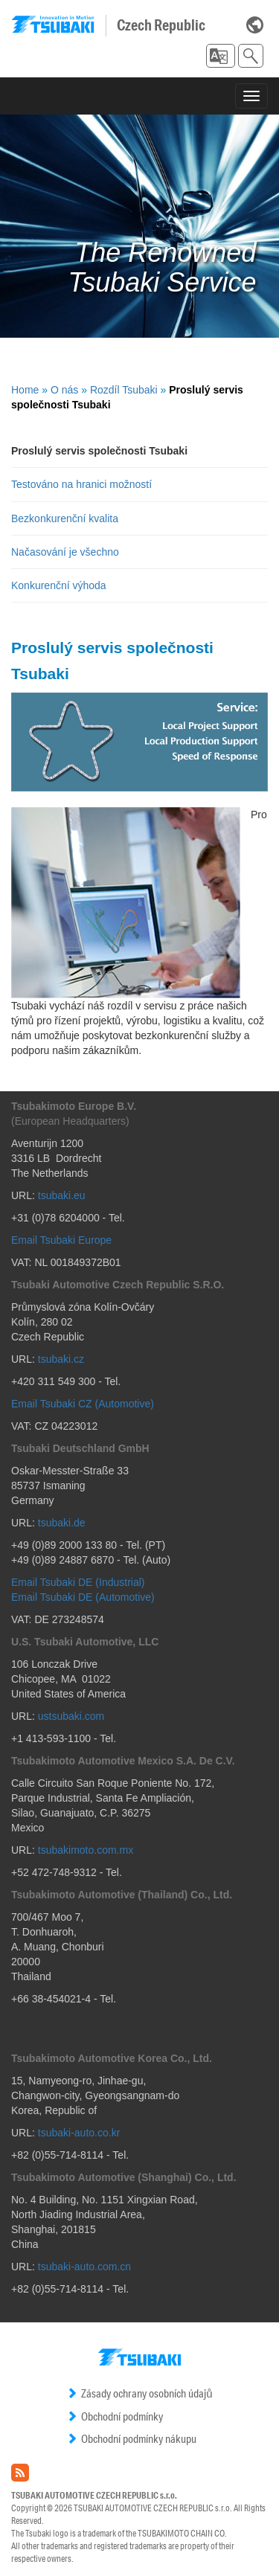  Describe the element at coordinates (131, 2439) in the screenshot. I see `Obchodní podmínky nákupu` at that location.